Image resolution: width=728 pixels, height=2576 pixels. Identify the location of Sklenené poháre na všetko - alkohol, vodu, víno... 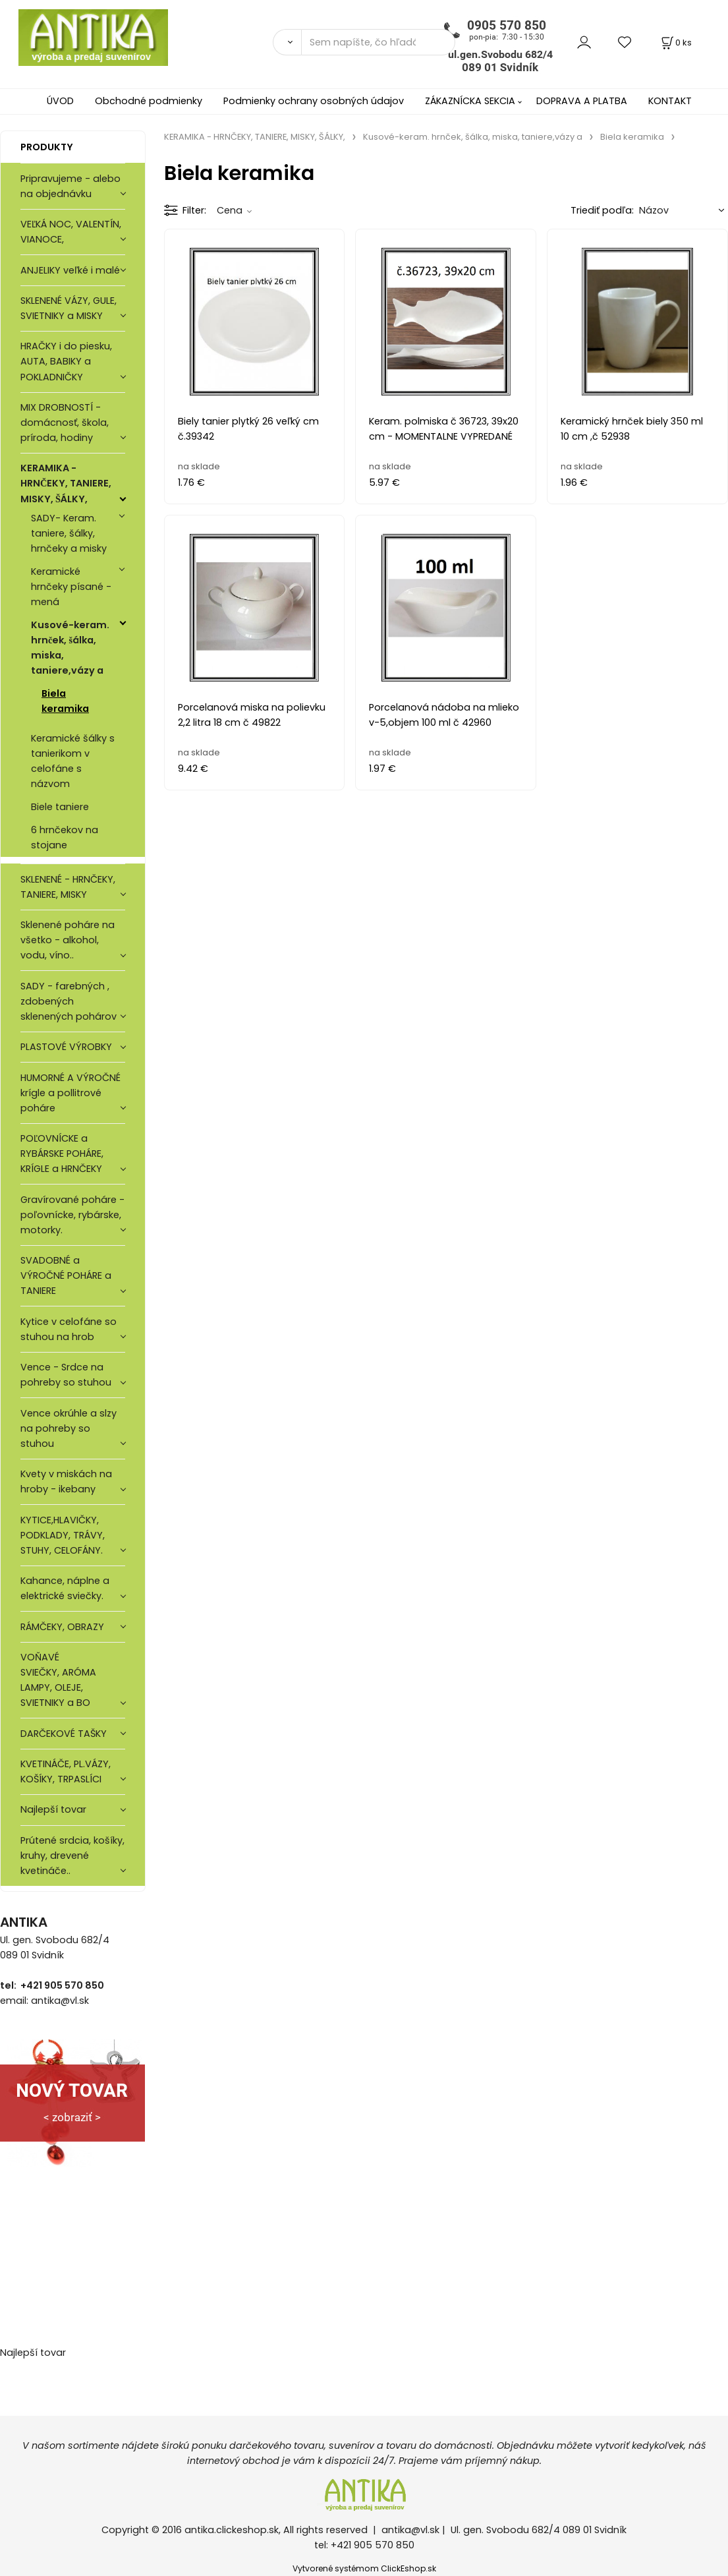
(67, 940).